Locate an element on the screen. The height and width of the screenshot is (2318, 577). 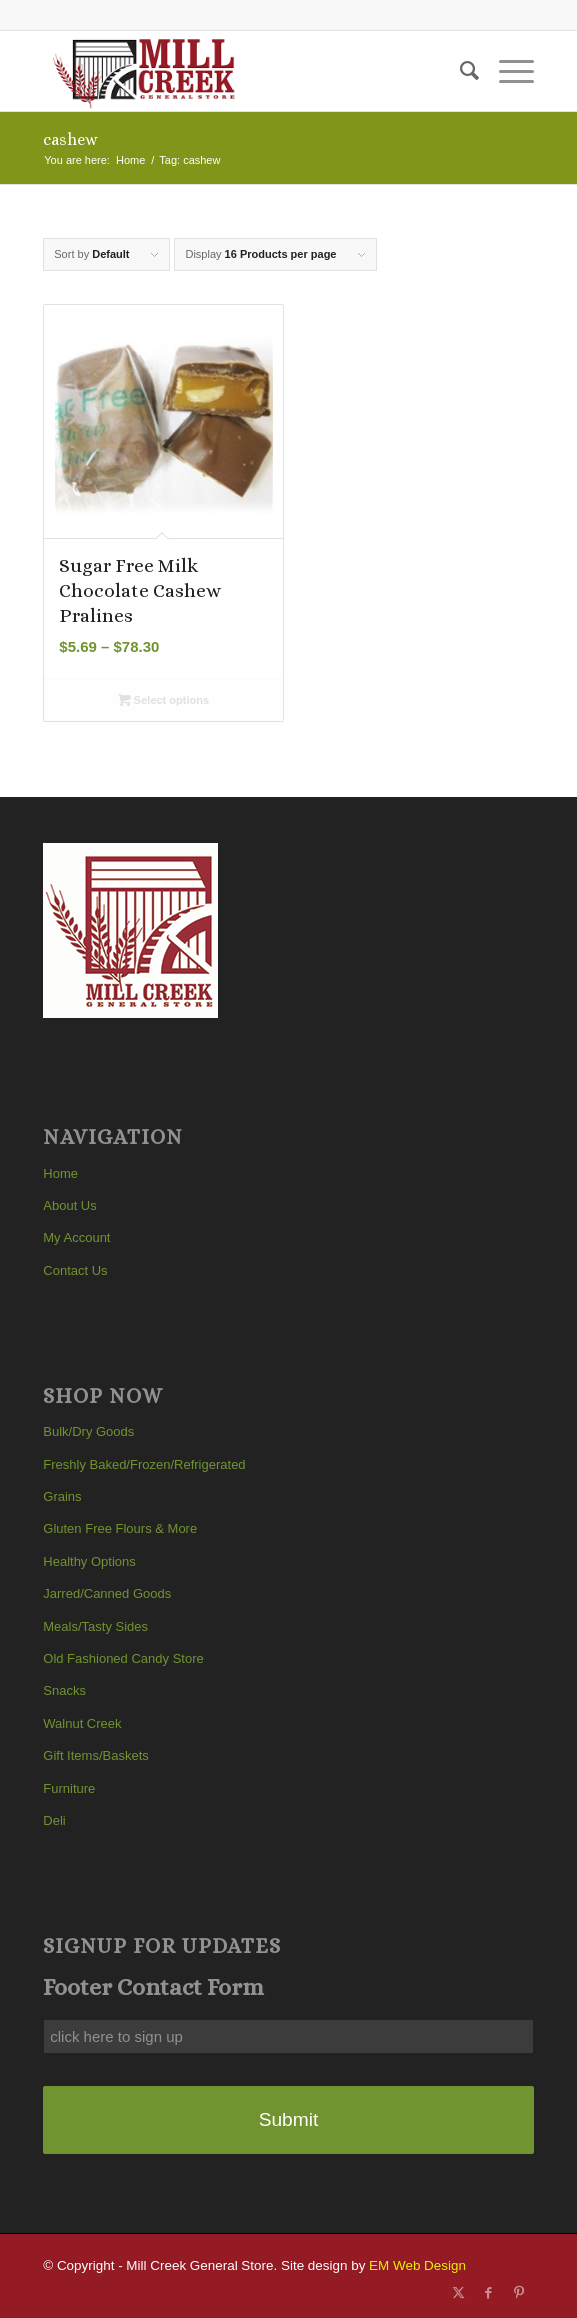
Deli is located at coordinates (54, 1820).